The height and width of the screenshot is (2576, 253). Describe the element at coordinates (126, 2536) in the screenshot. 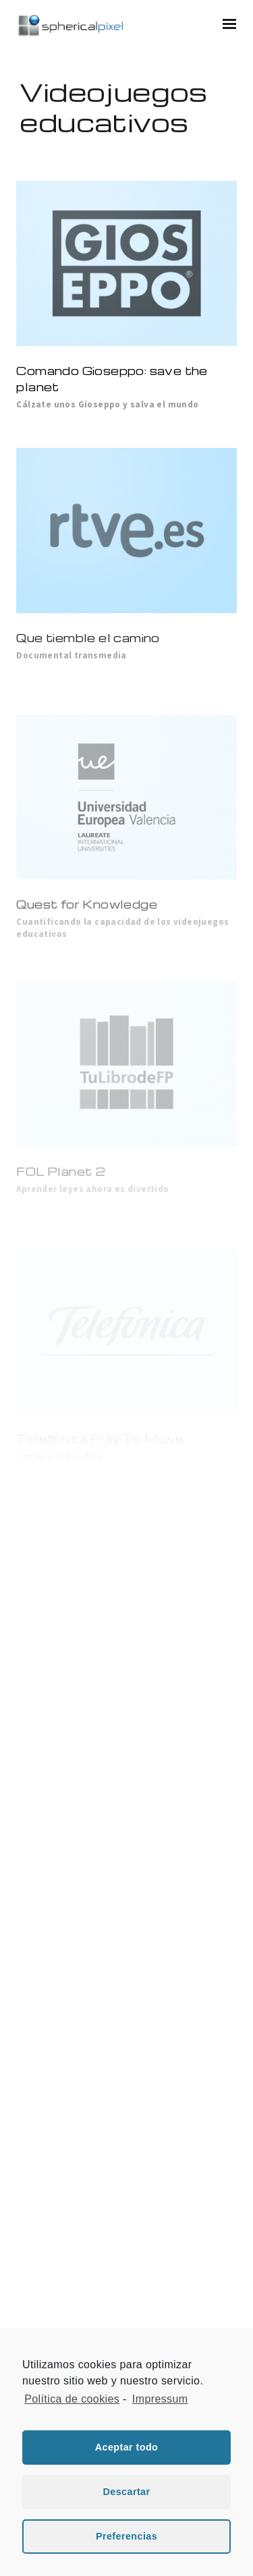

I see `Preferencias [button]` at that location.